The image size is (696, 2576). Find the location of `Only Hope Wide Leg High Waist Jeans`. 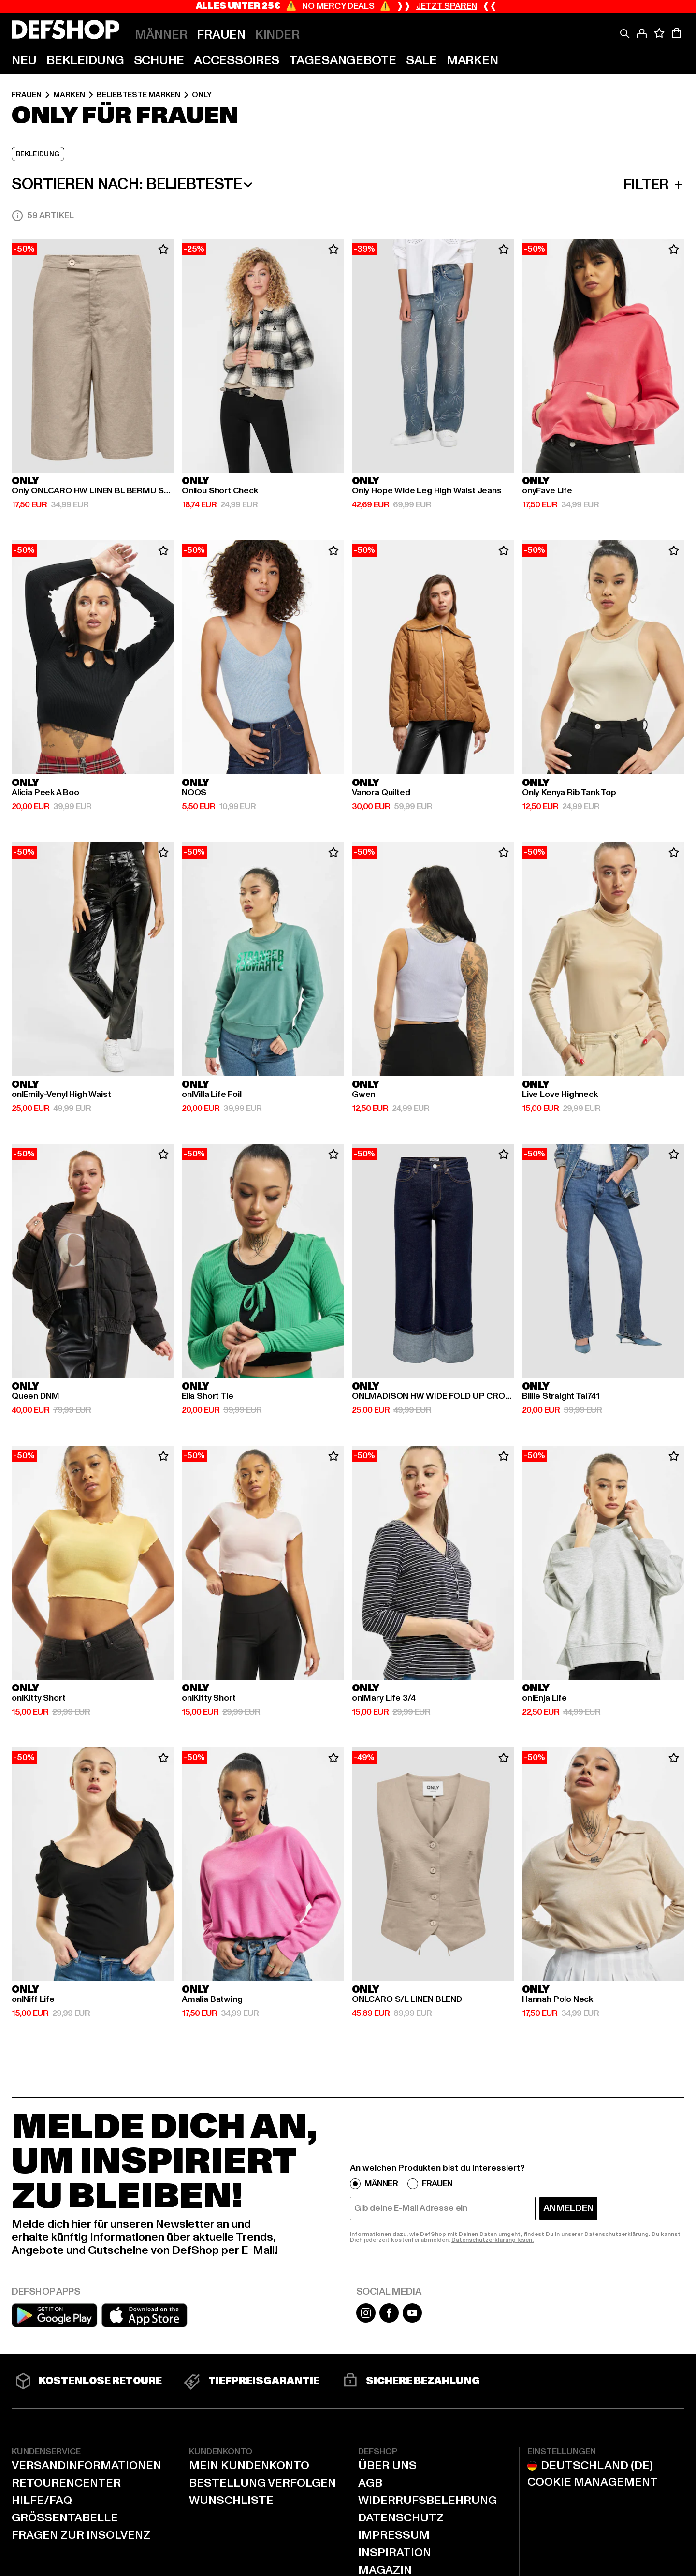

Only Hope Wide Leg High Waist Jeans is located at coordinates (427, 491).